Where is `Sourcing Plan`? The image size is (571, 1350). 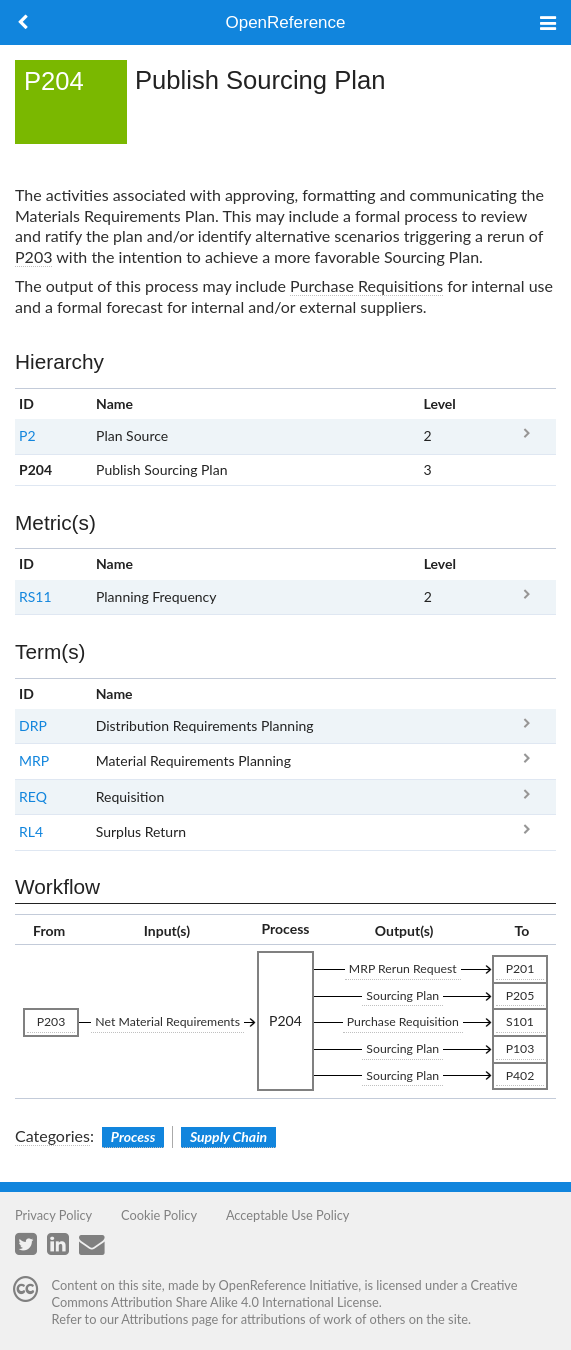 Sourcing Plan is located at coordinates (402, 995).